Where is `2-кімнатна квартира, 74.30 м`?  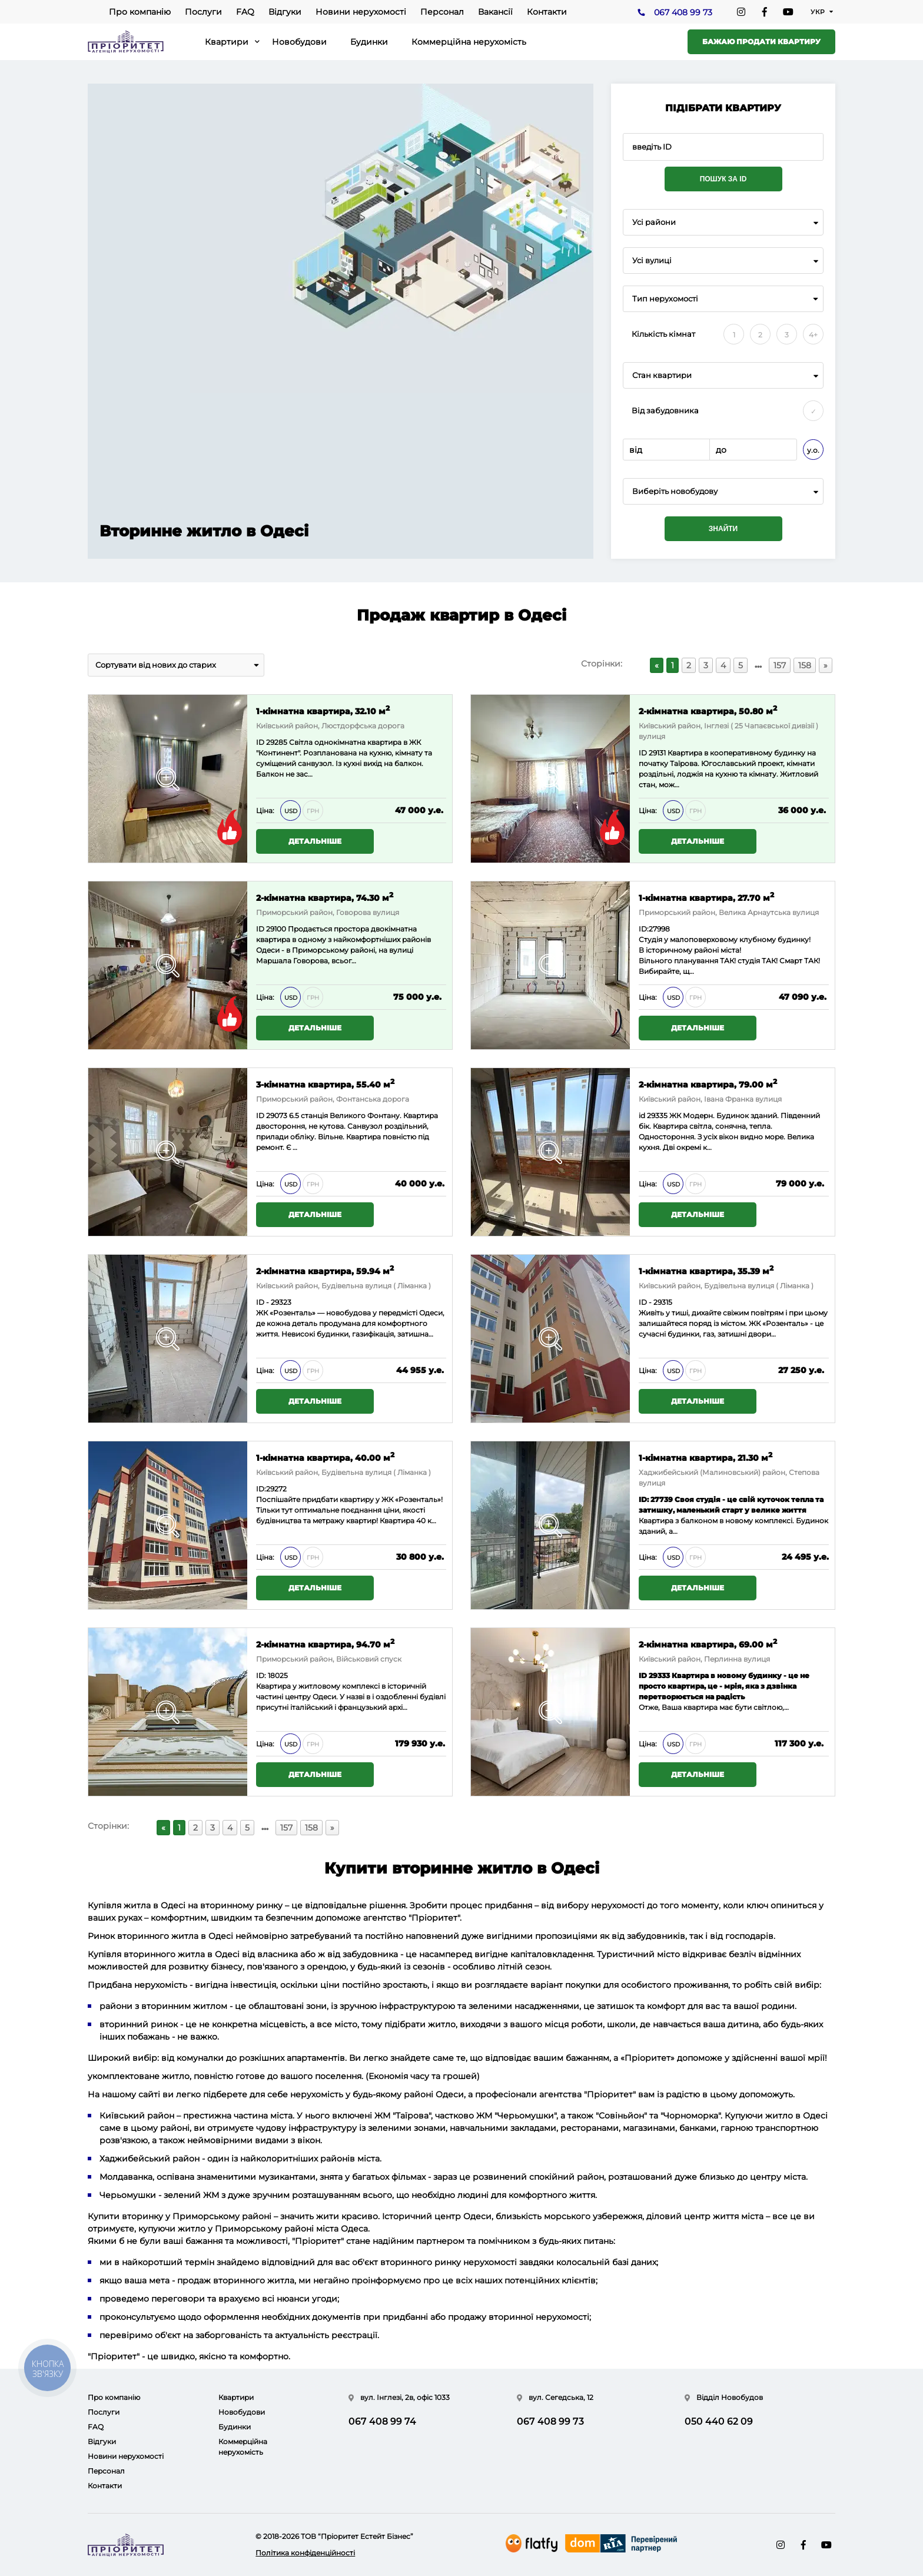
2-кімнатна квартира, 74.30 м is located at coordinates (324, 897).